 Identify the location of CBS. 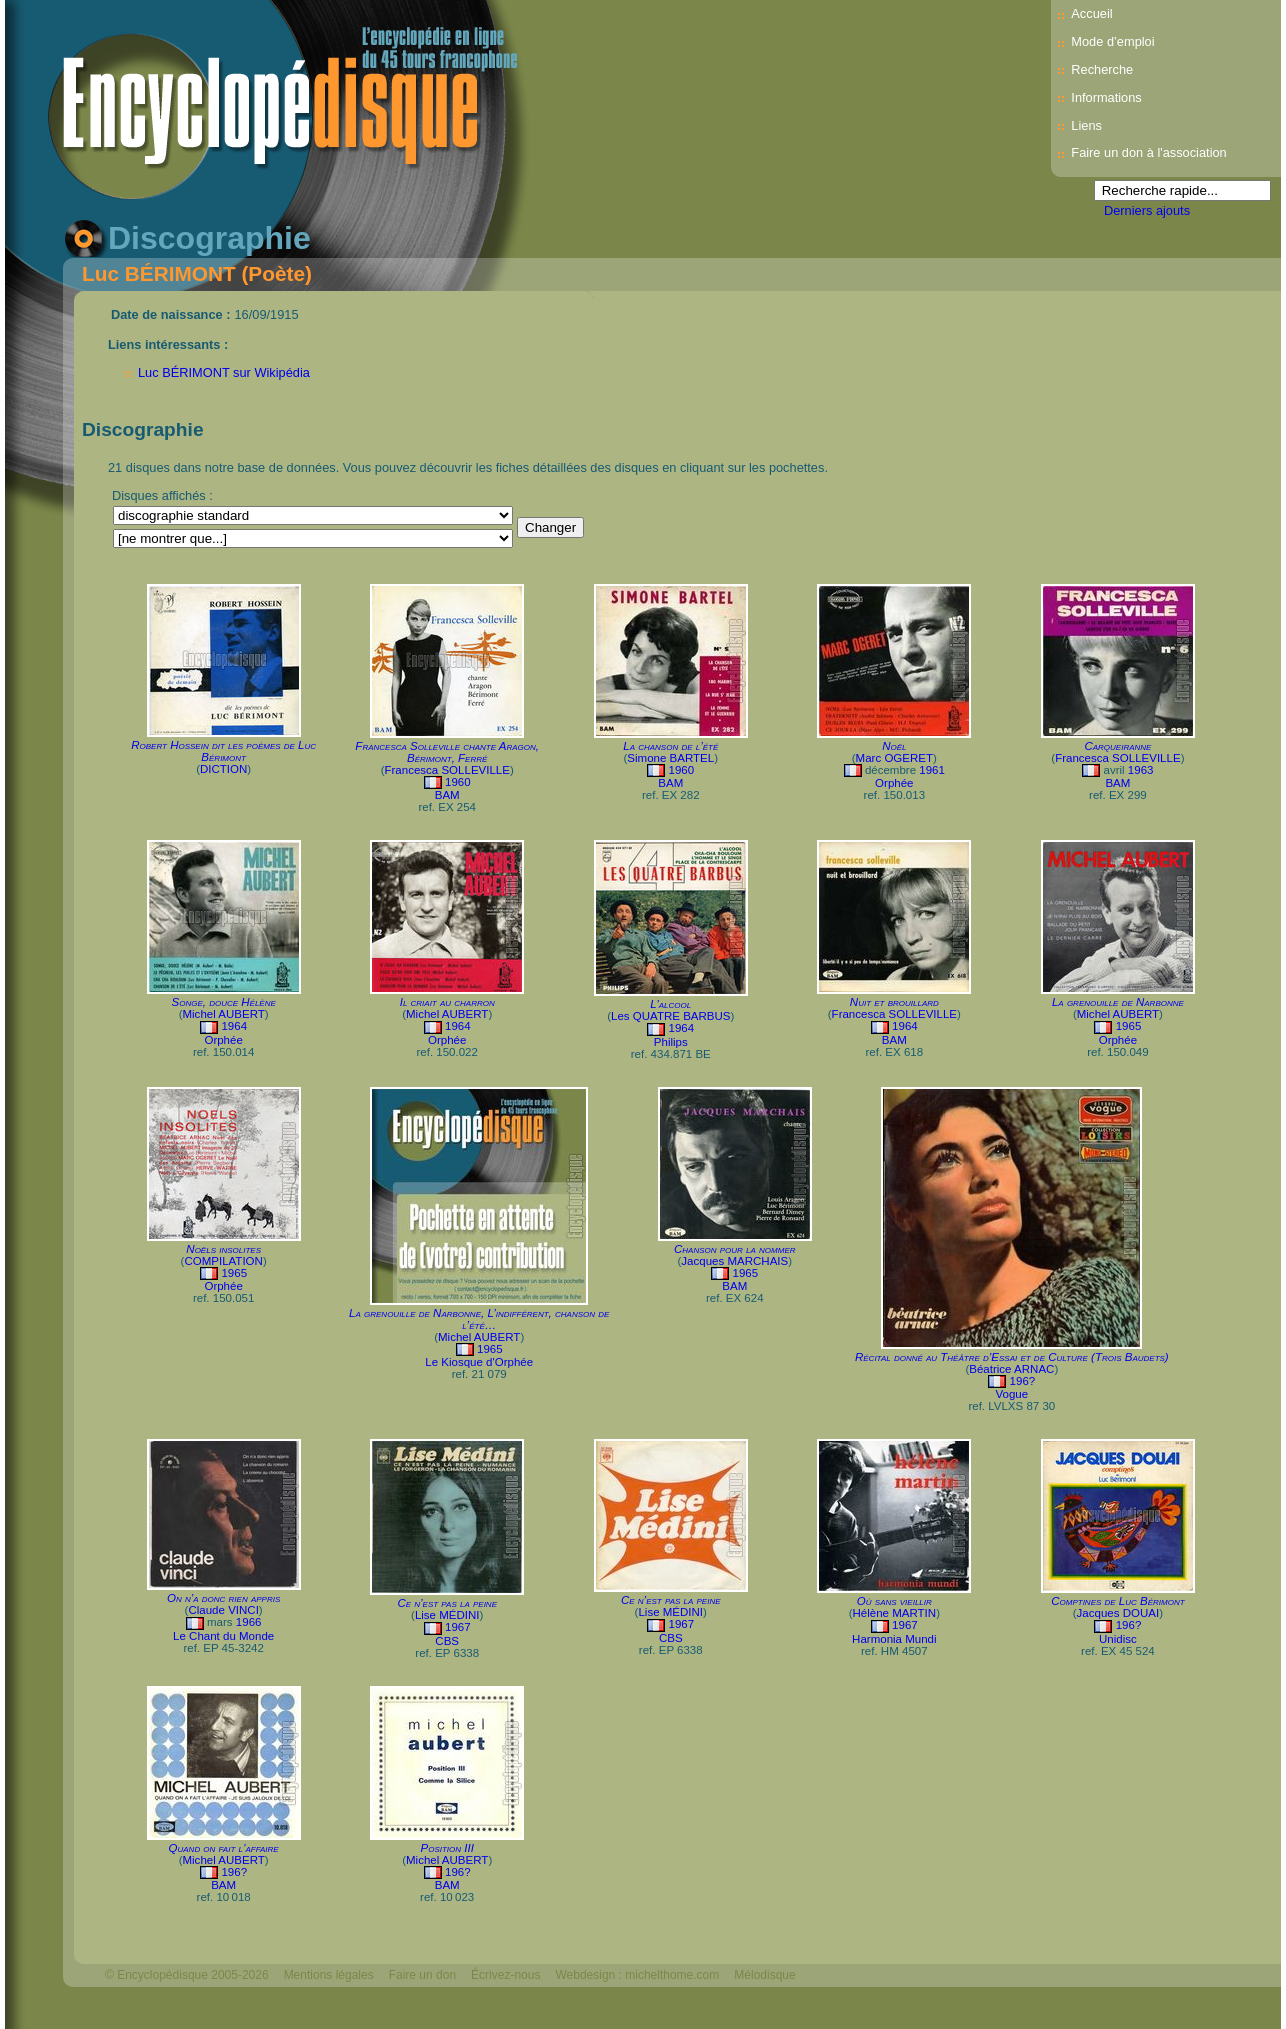
(447, 1641).